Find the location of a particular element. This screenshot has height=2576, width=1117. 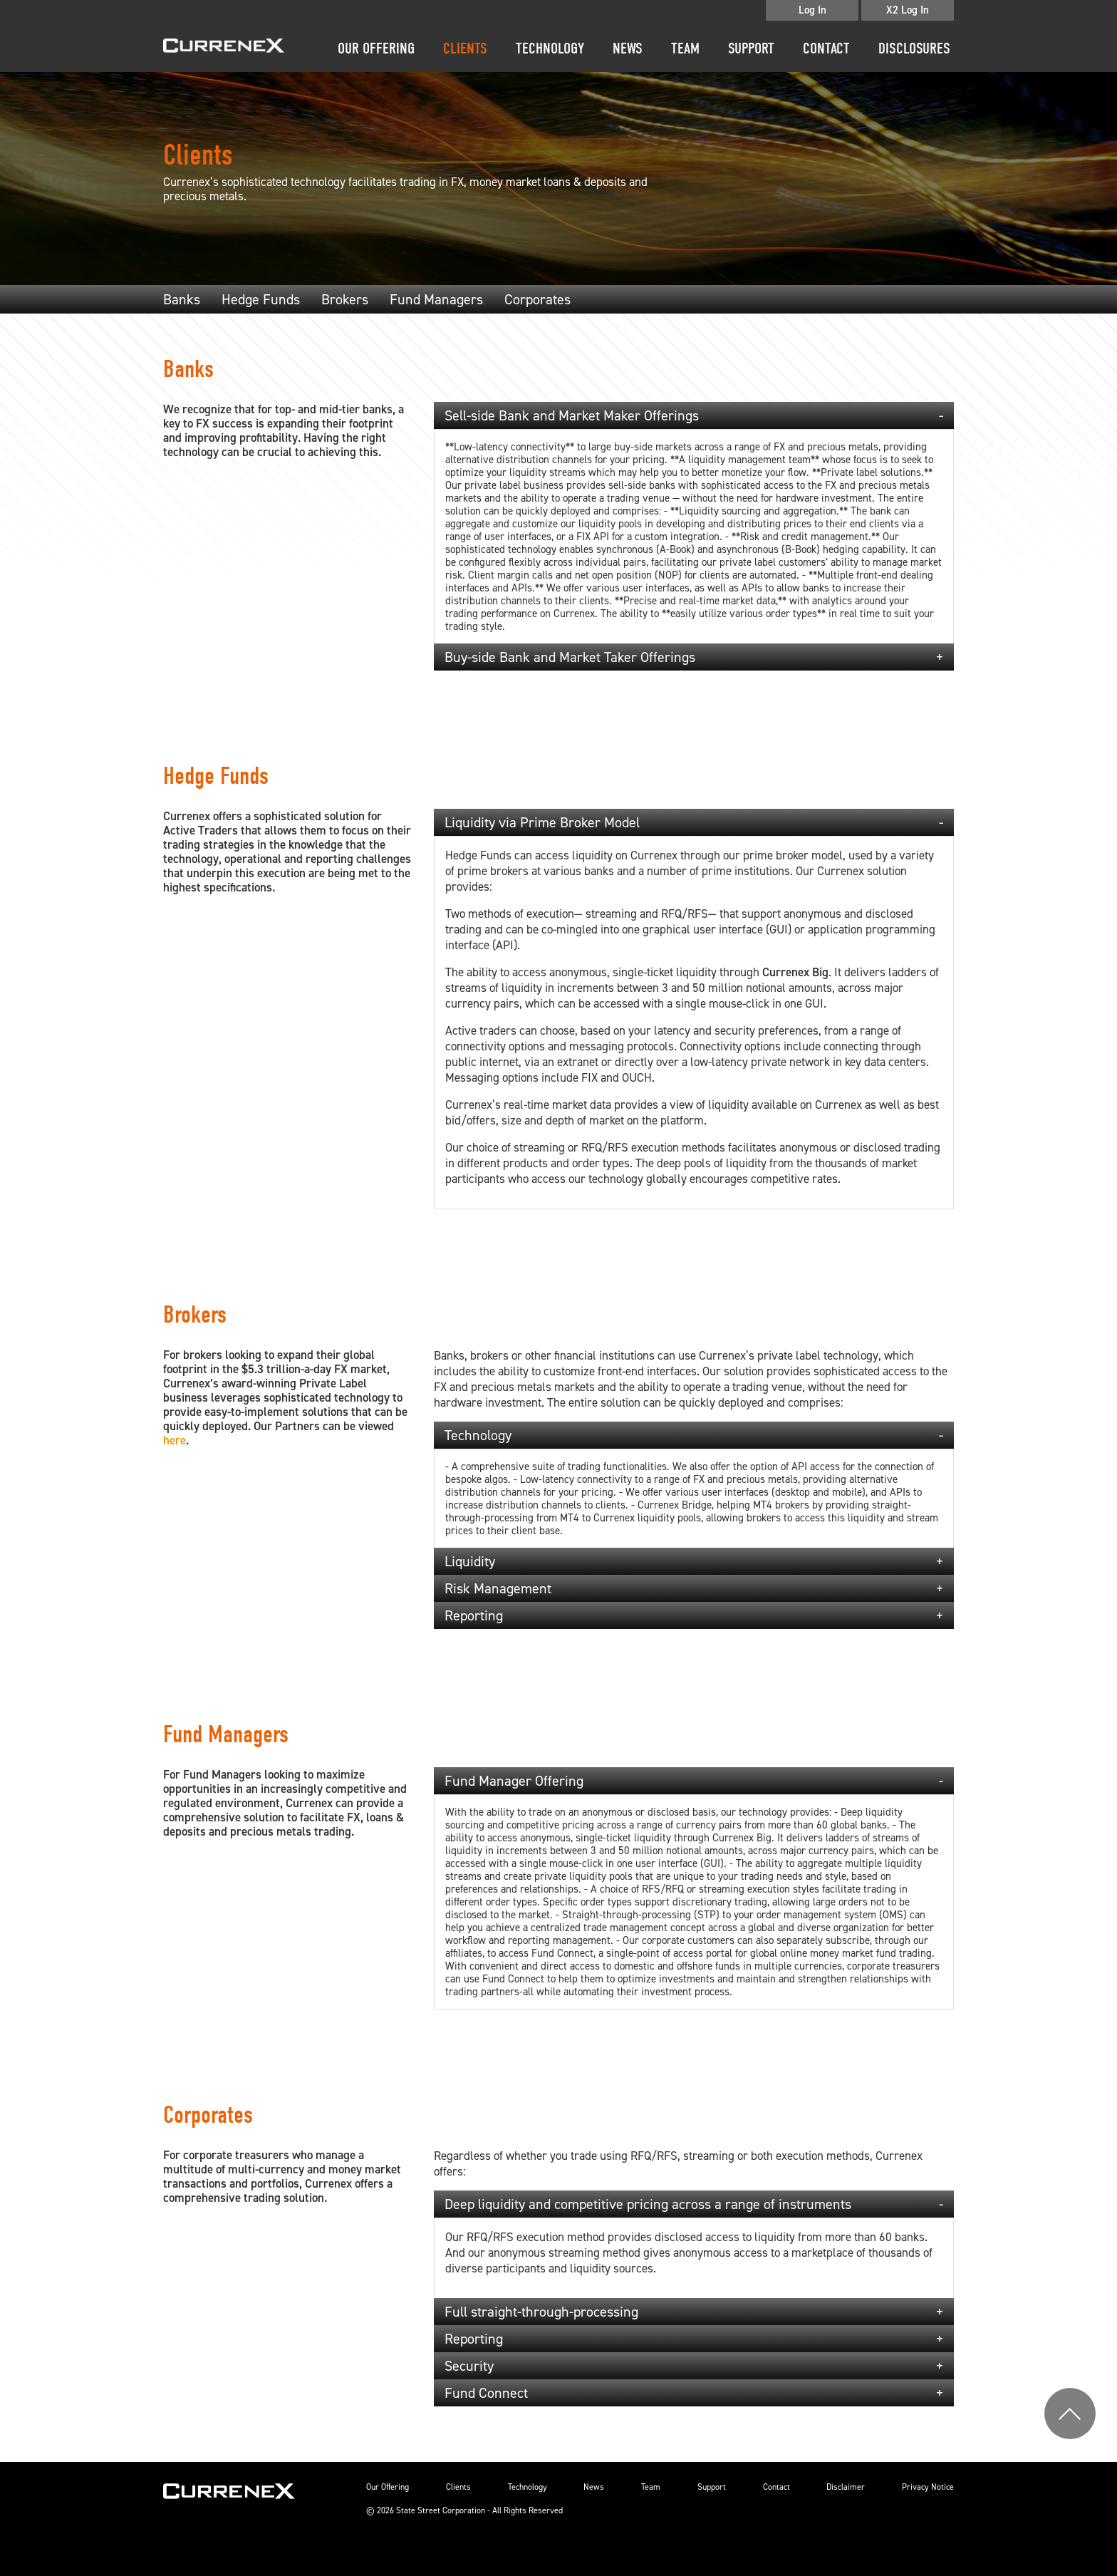

Brokers is located at coordinates (344, 299).